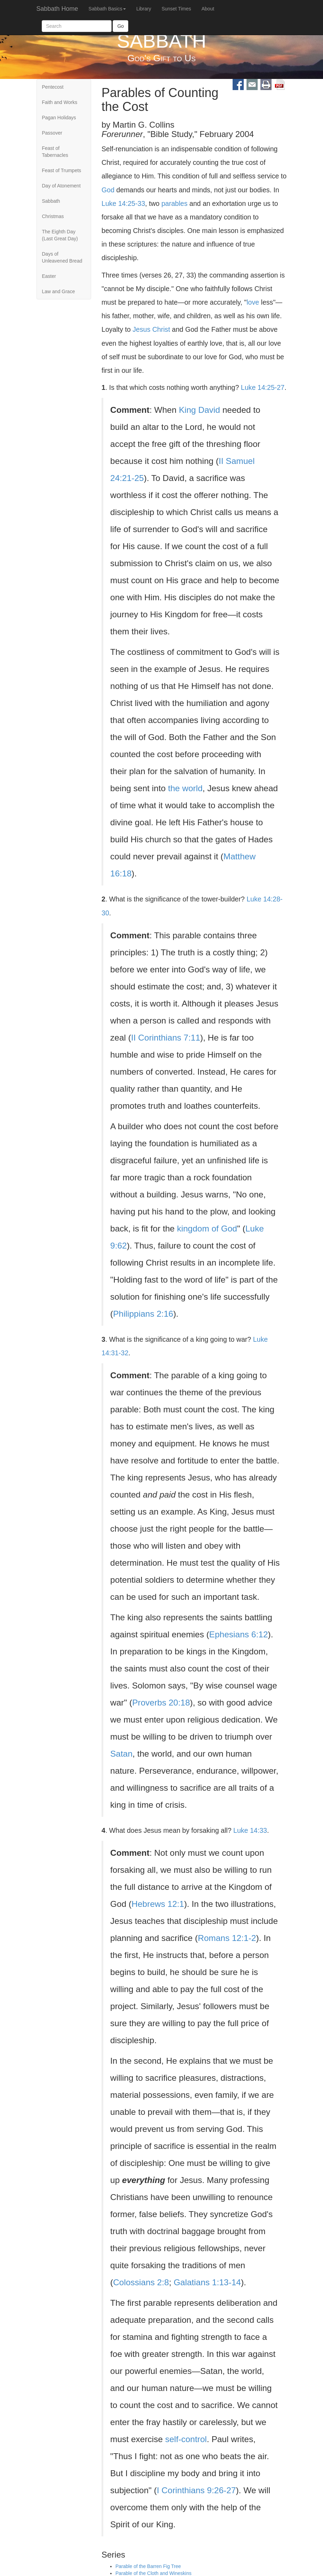 Image resolution: width=323 pixels, height=2576 pixels. What do you see at coordinates (55, 151) in the screenshot?
I see `Feast of Tabernacles` at bounding box center [55, 151].